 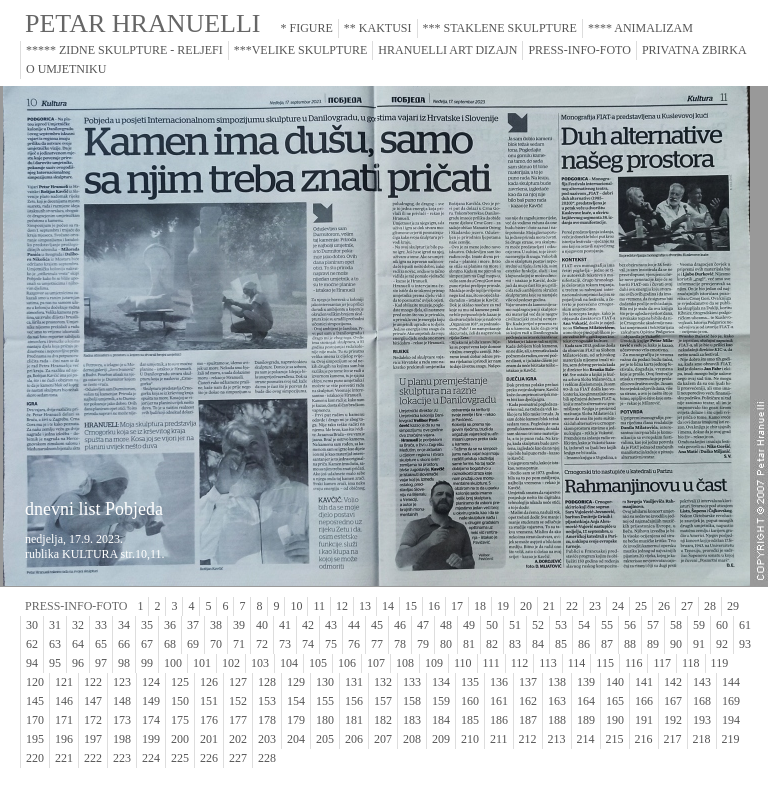 What do you see at coordinates (267, 720) in the screenshot?
I see `178` at bounding box center [267, 720].